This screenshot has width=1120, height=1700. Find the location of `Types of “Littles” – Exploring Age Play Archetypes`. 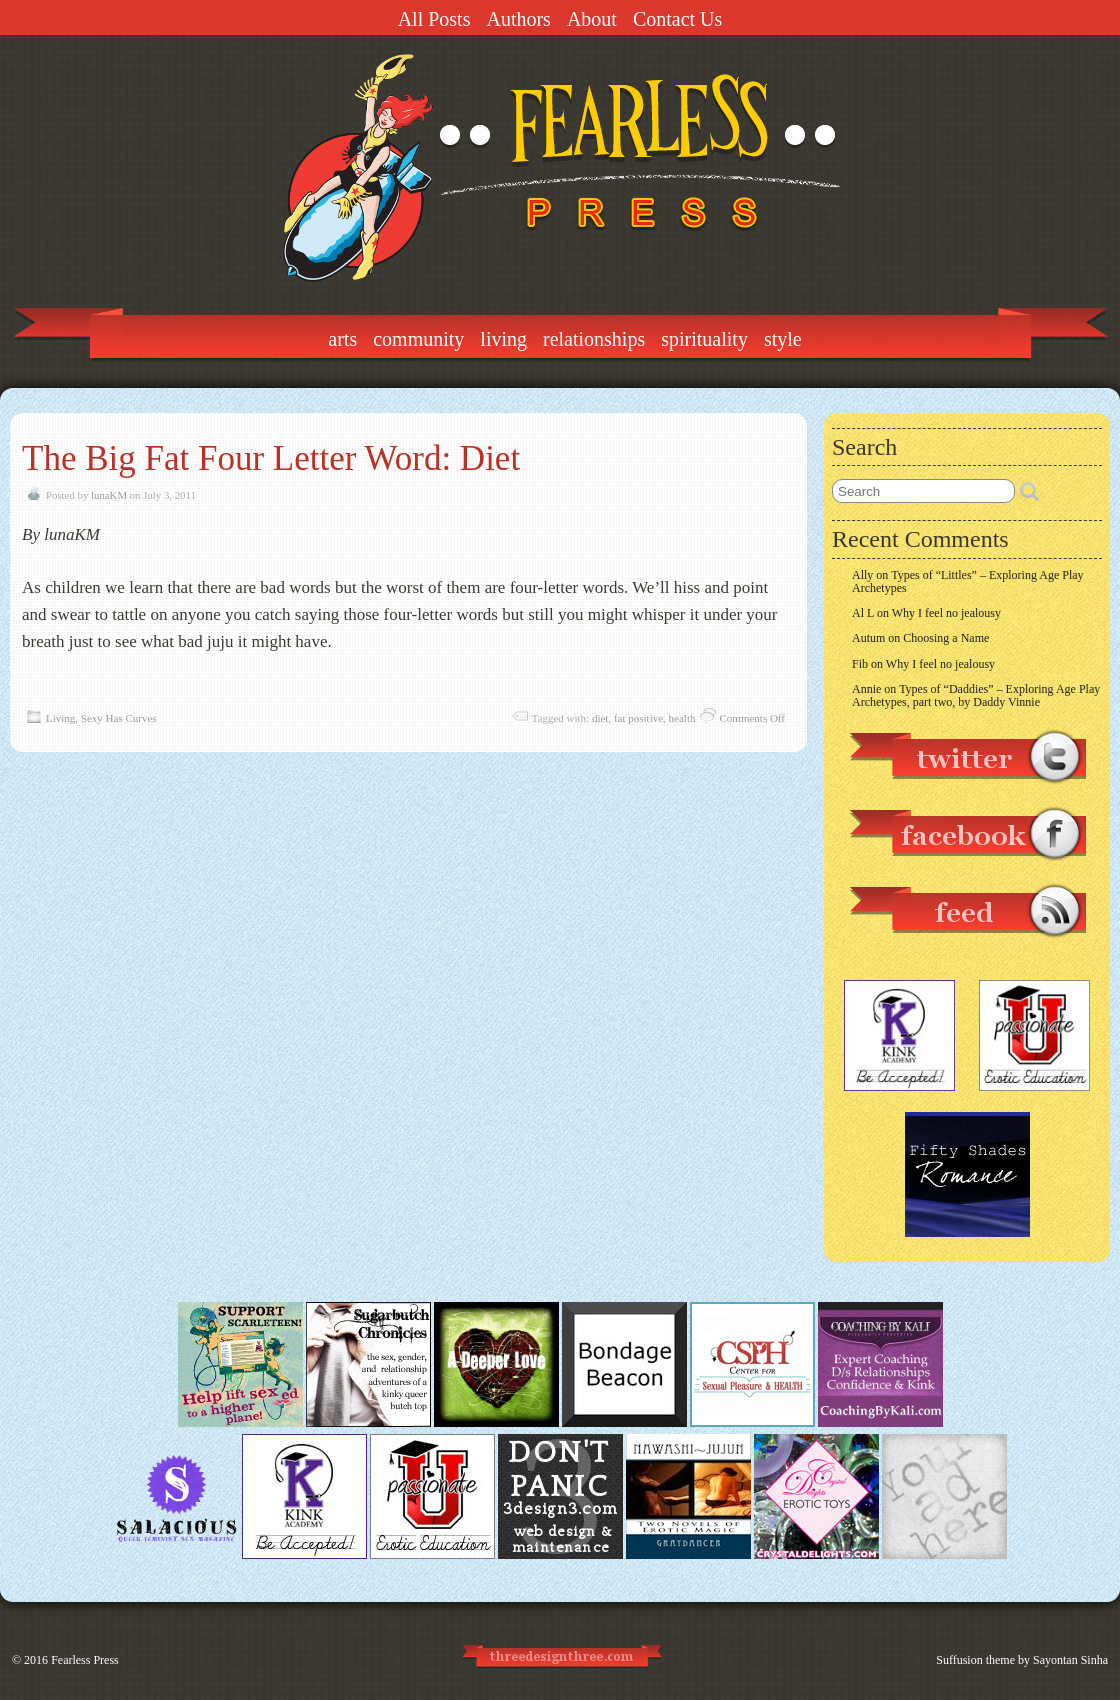

Types of “Littles” – Exploring Age Play Archetypes is located at coordinates (968, 581).